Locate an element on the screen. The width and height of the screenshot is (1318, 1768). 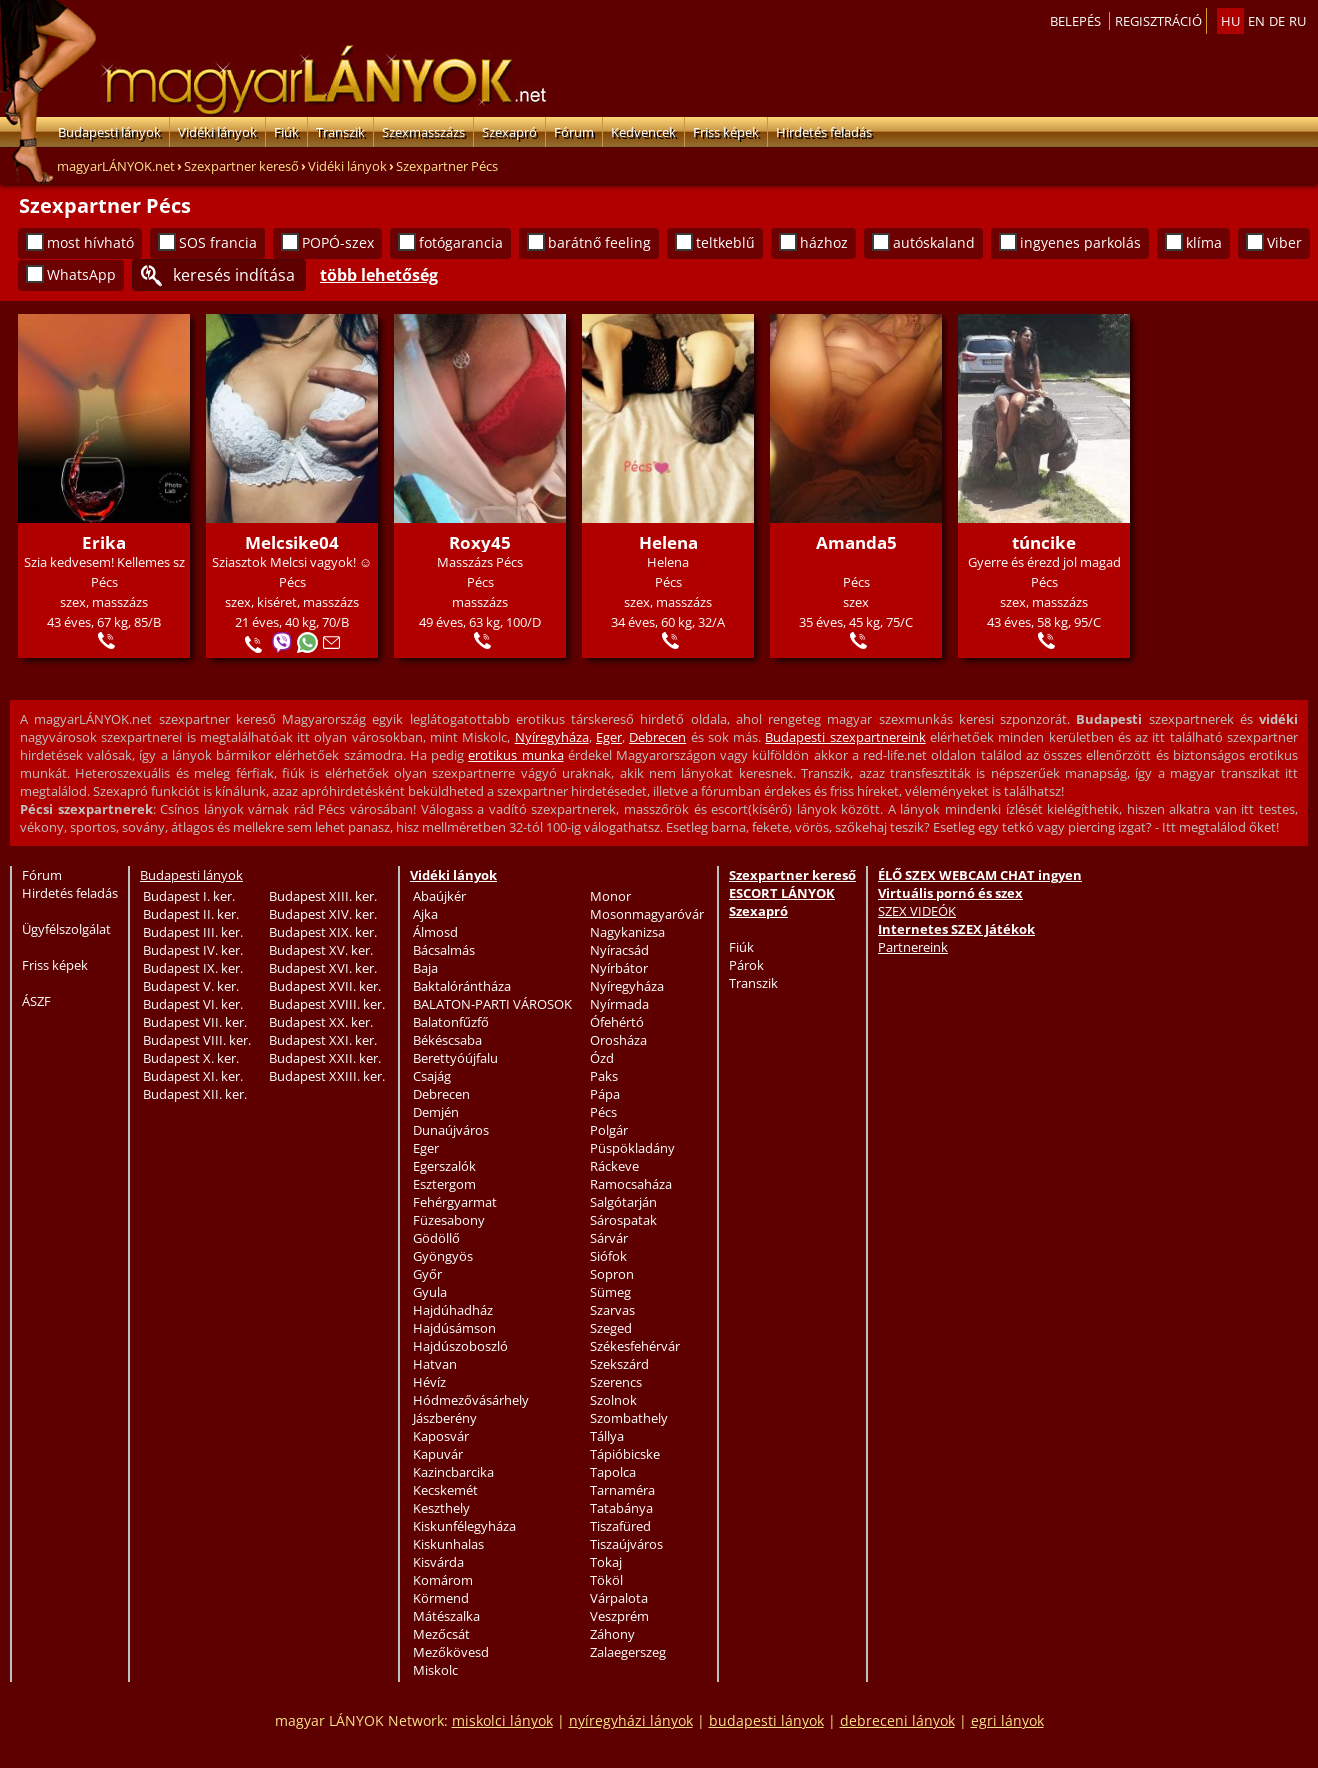
Budapest X. ker. is located at coordinates (191, 1058).